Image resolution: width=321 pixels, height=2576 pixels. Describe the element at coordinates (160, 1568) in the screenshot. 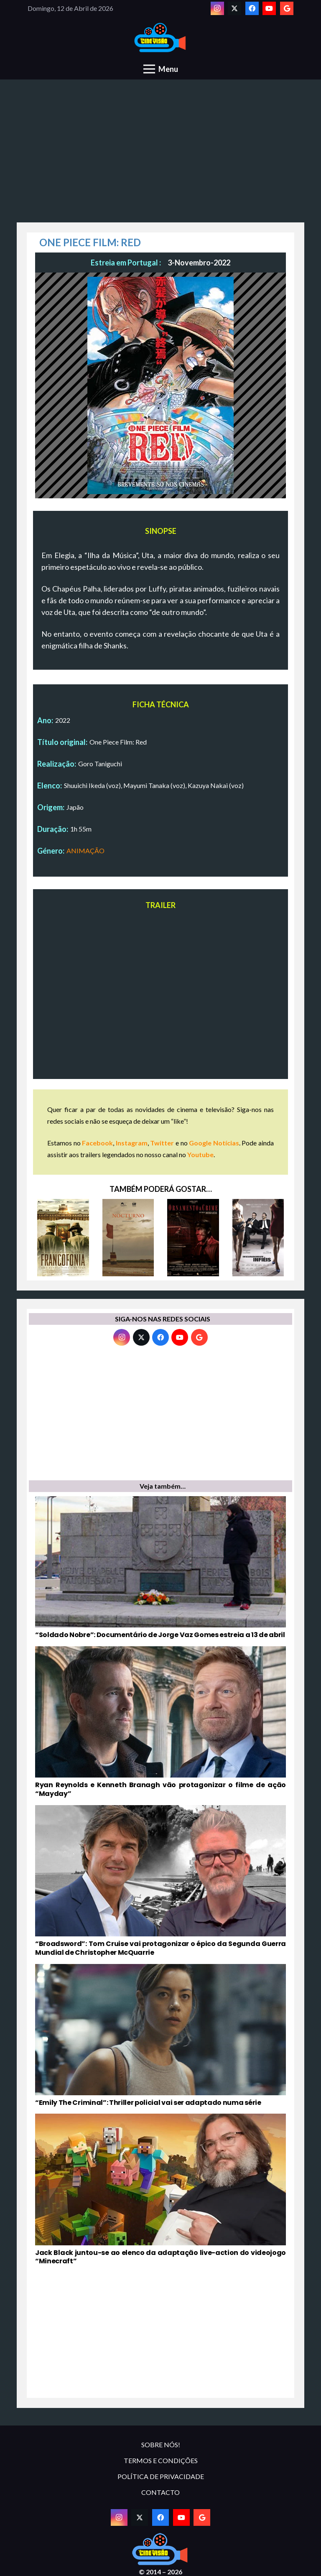

I see `[“Soldado Nobre”: Documentário de Jorge Vaz Gomes estreia a 13 de abril]` at that location.